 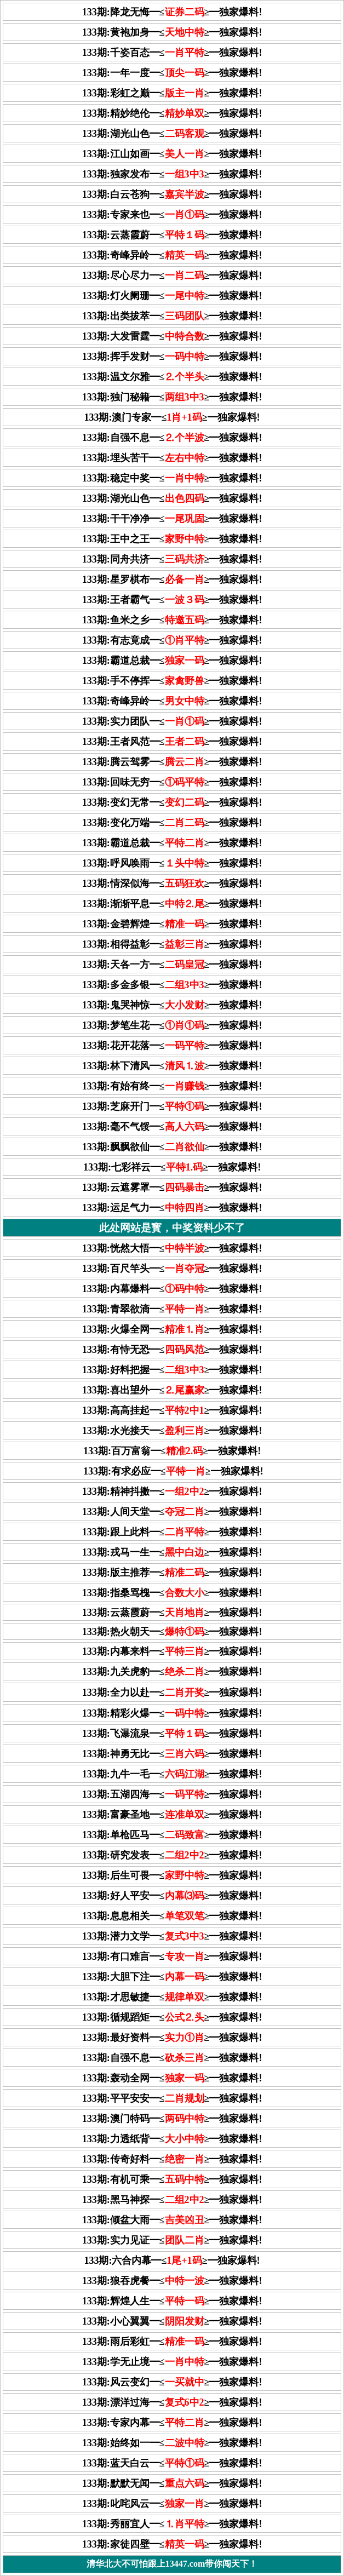 What do you see at coordinates (173, 1471) in the screenshot?
I see `133期:有求必应━≤≥━独家爆料!` at bounding box center [173, 1471].